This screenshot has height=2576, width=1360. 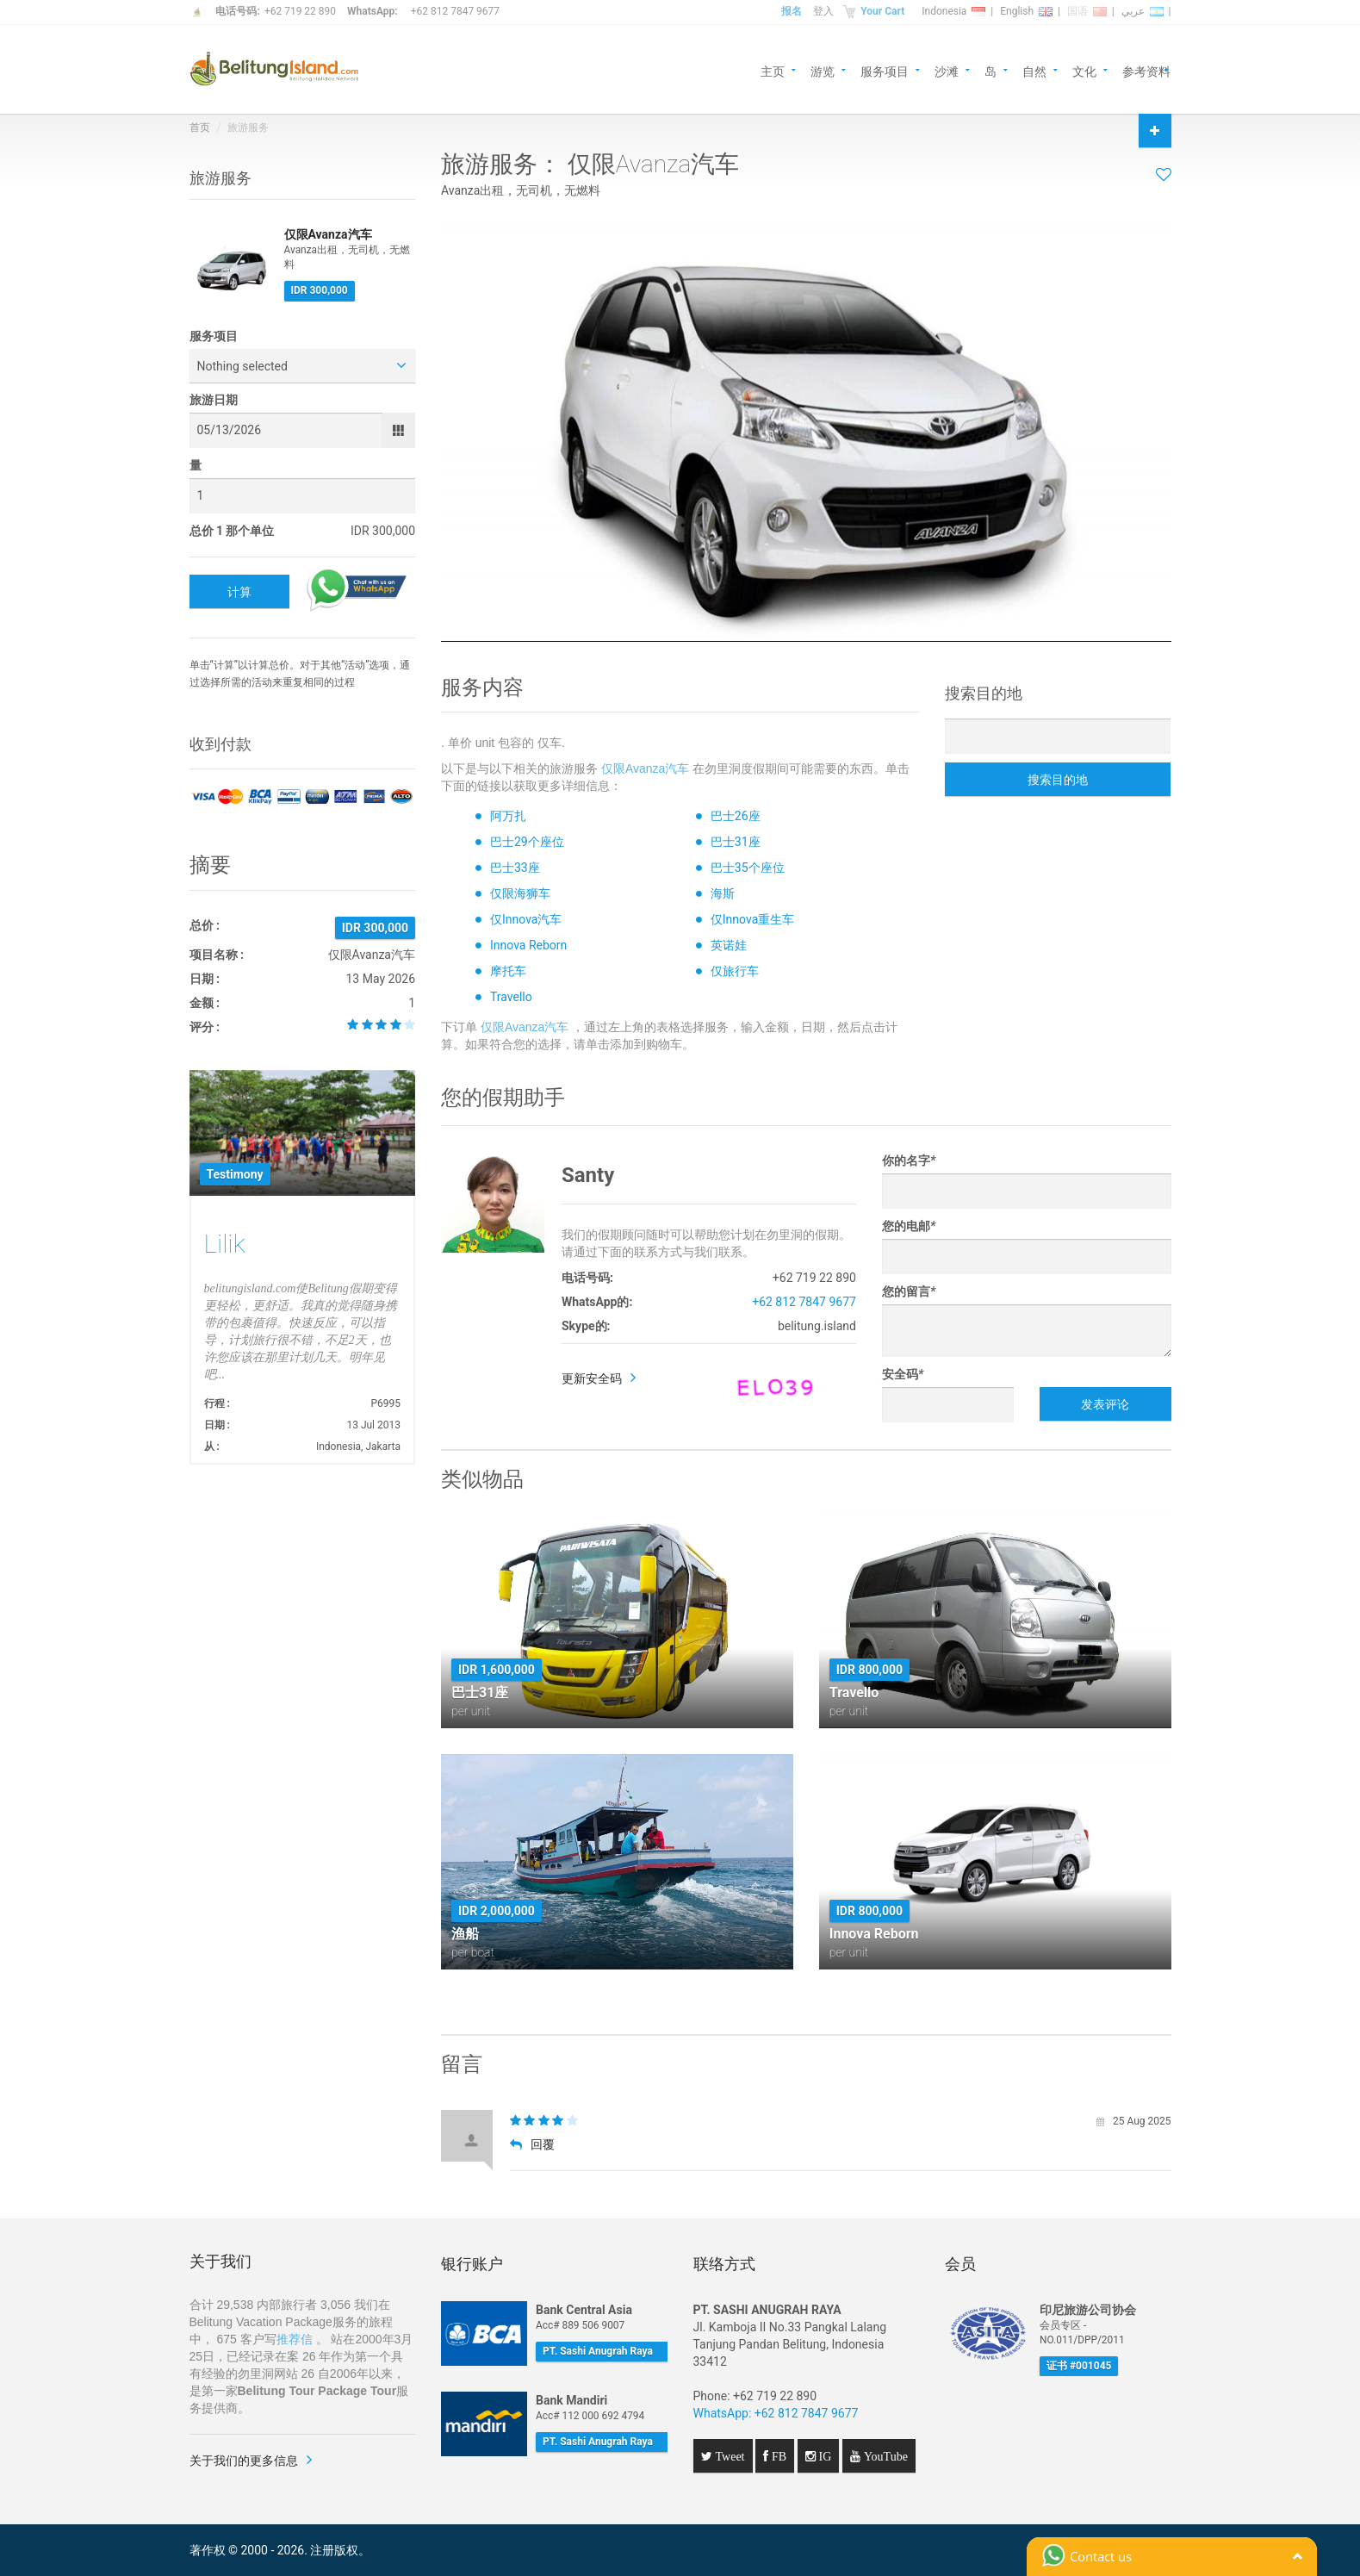 I want to click on 首页, so click(x=199, y=127).